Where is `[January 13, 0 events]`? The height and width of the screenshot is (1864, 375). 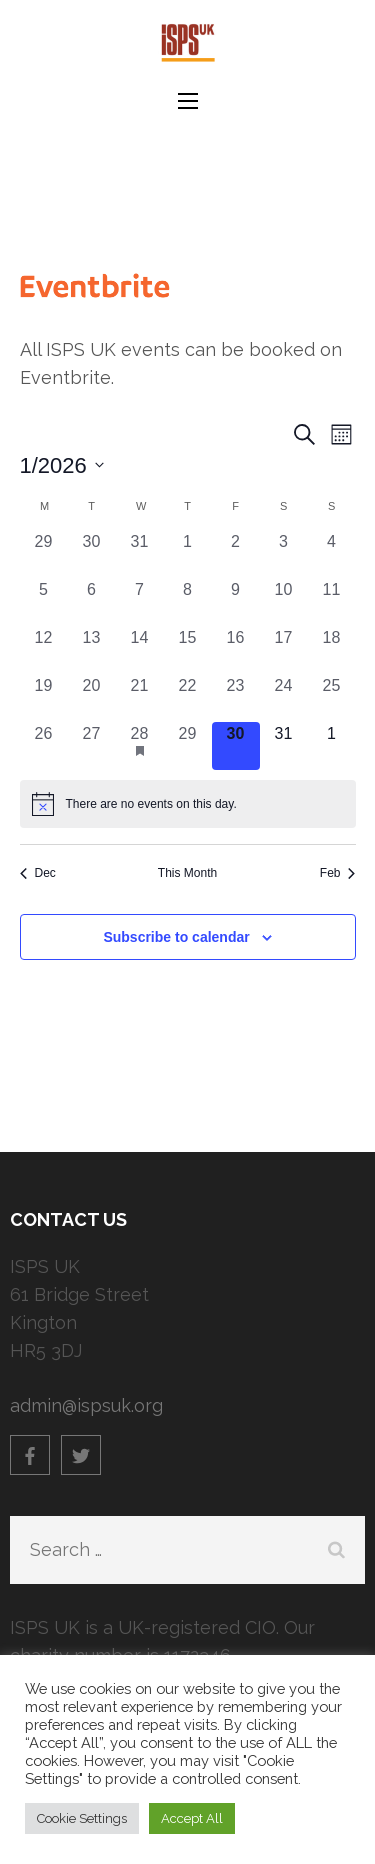 [January 13, 0 events] is located at coordinates (92, 650).